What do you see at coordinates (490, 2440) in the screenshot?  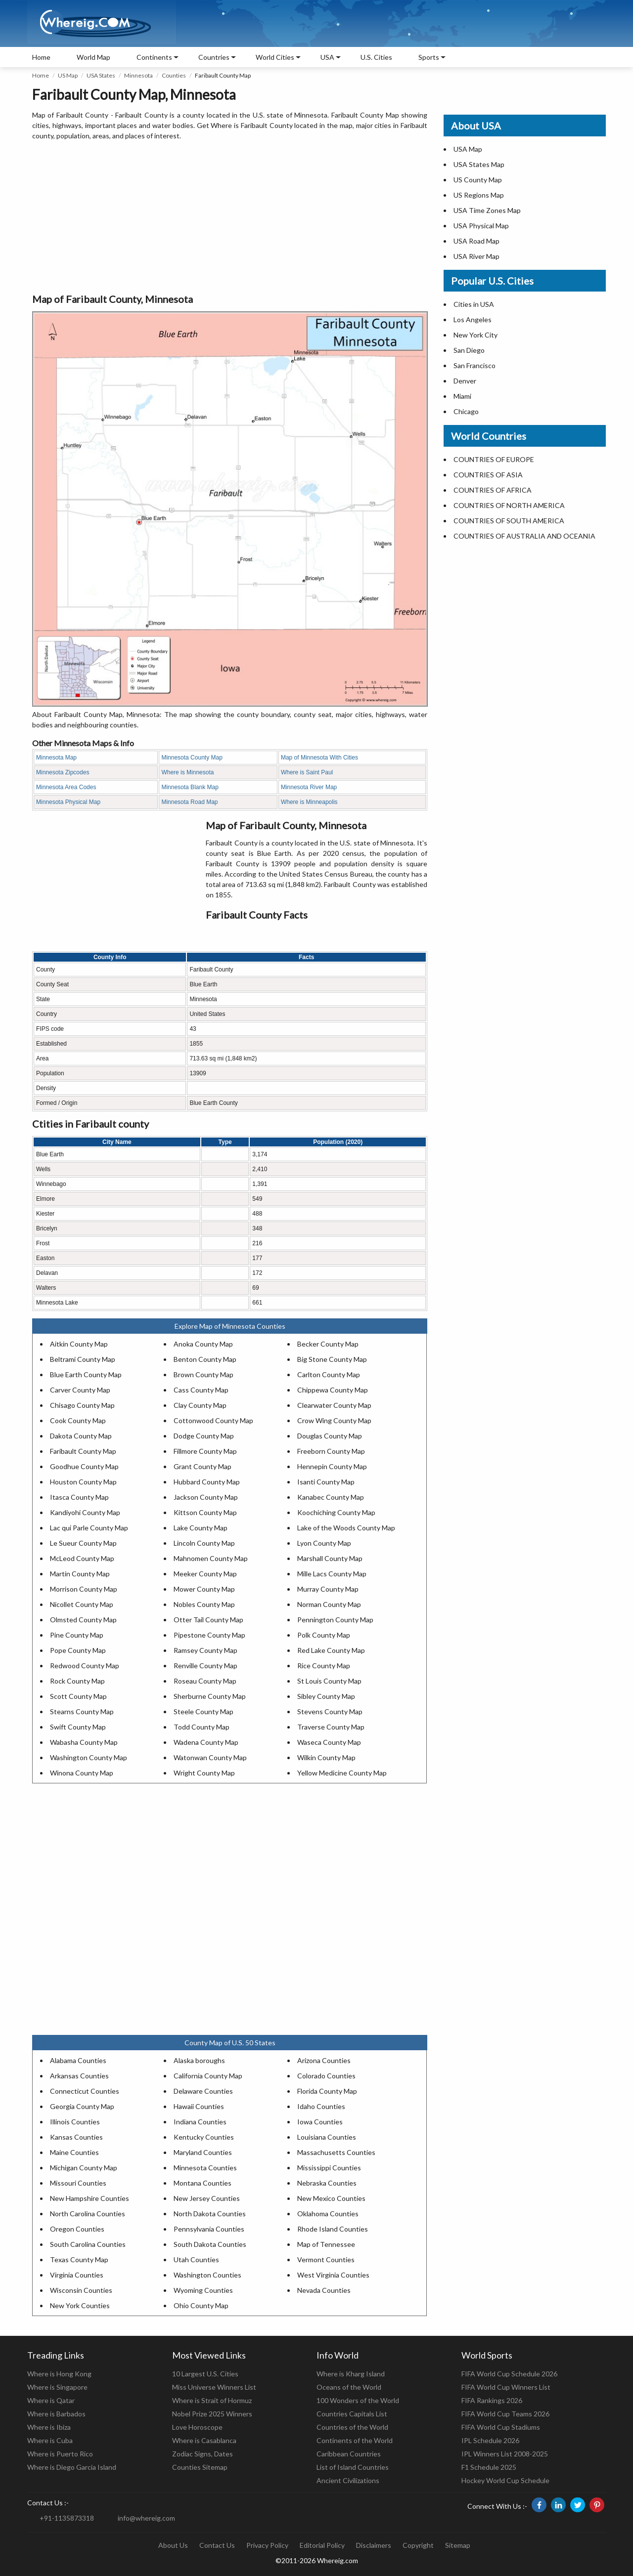 I see `IPL Schedule 2026` at bounding box center [490, 2440].